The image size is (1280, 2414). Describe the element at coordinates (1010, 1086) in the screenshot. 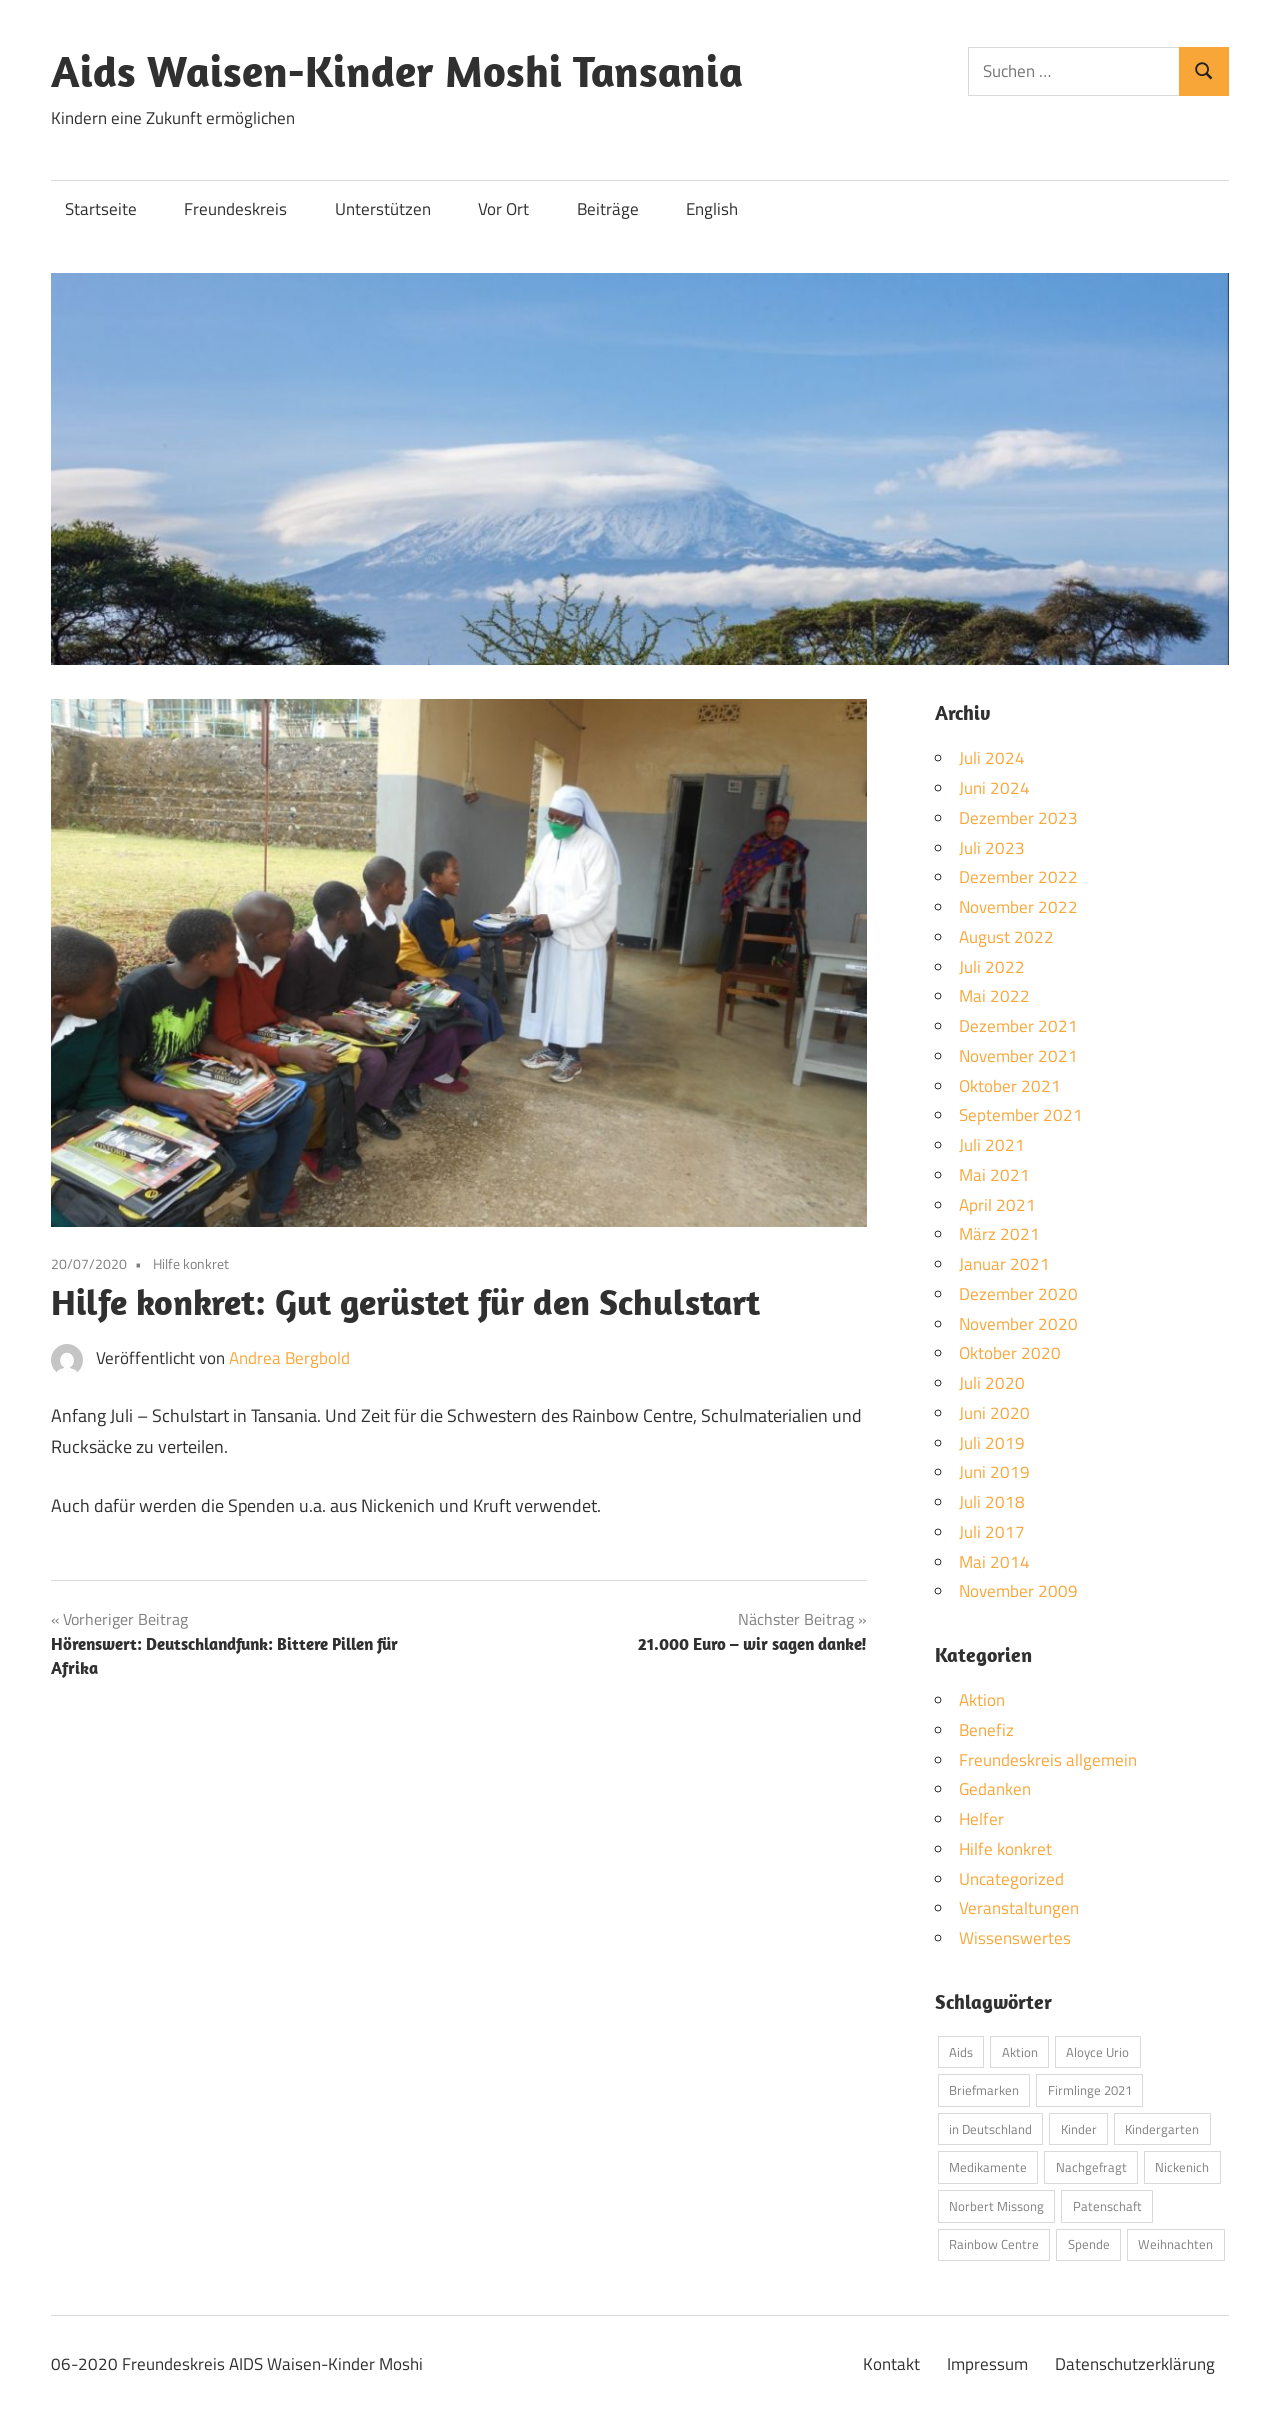

I see `Oktober 2021` at that location.